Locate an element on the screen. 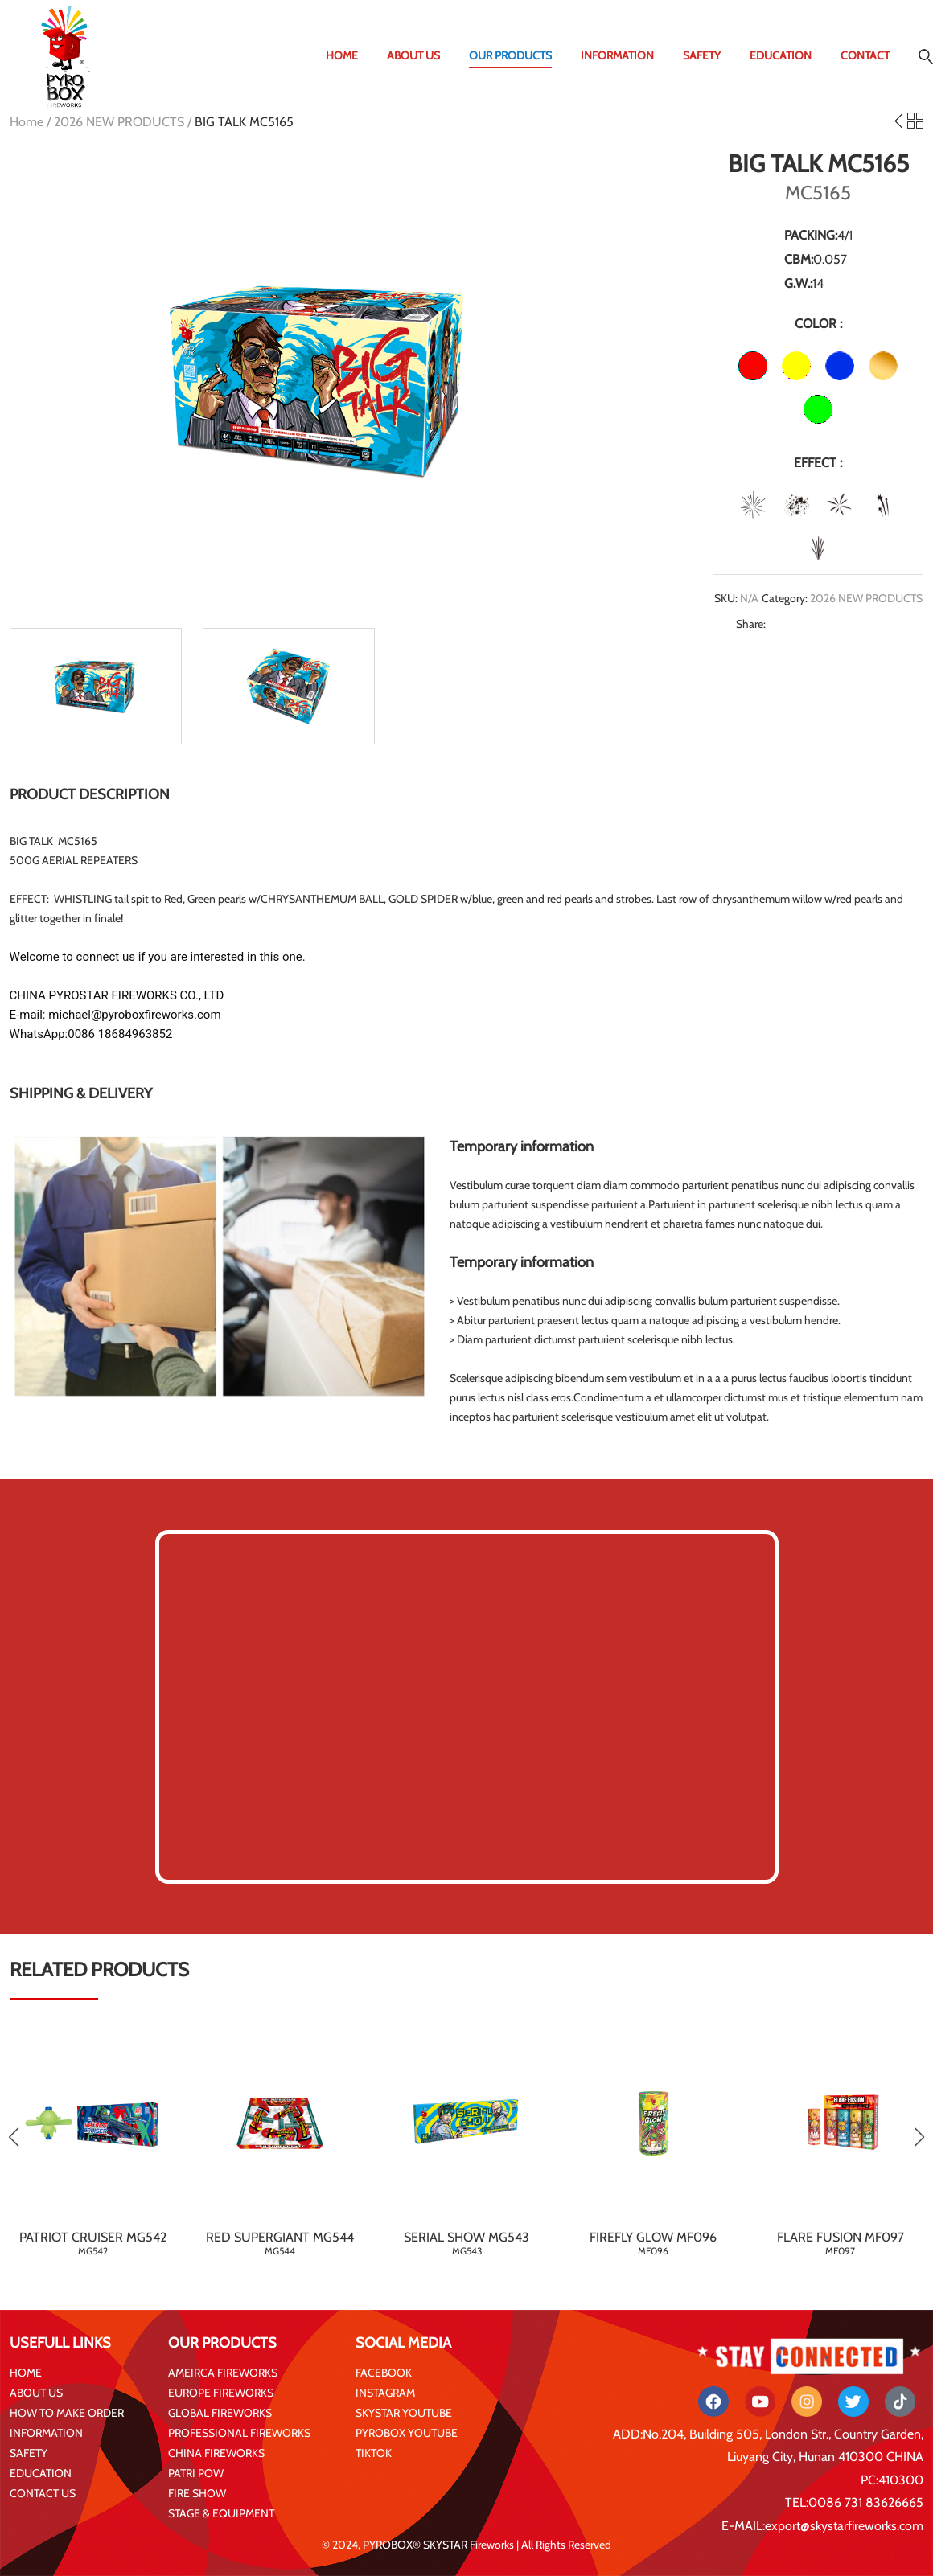 This screenshot has height=2576, width=933. INFORMATION is located at coordinates (617, 55).